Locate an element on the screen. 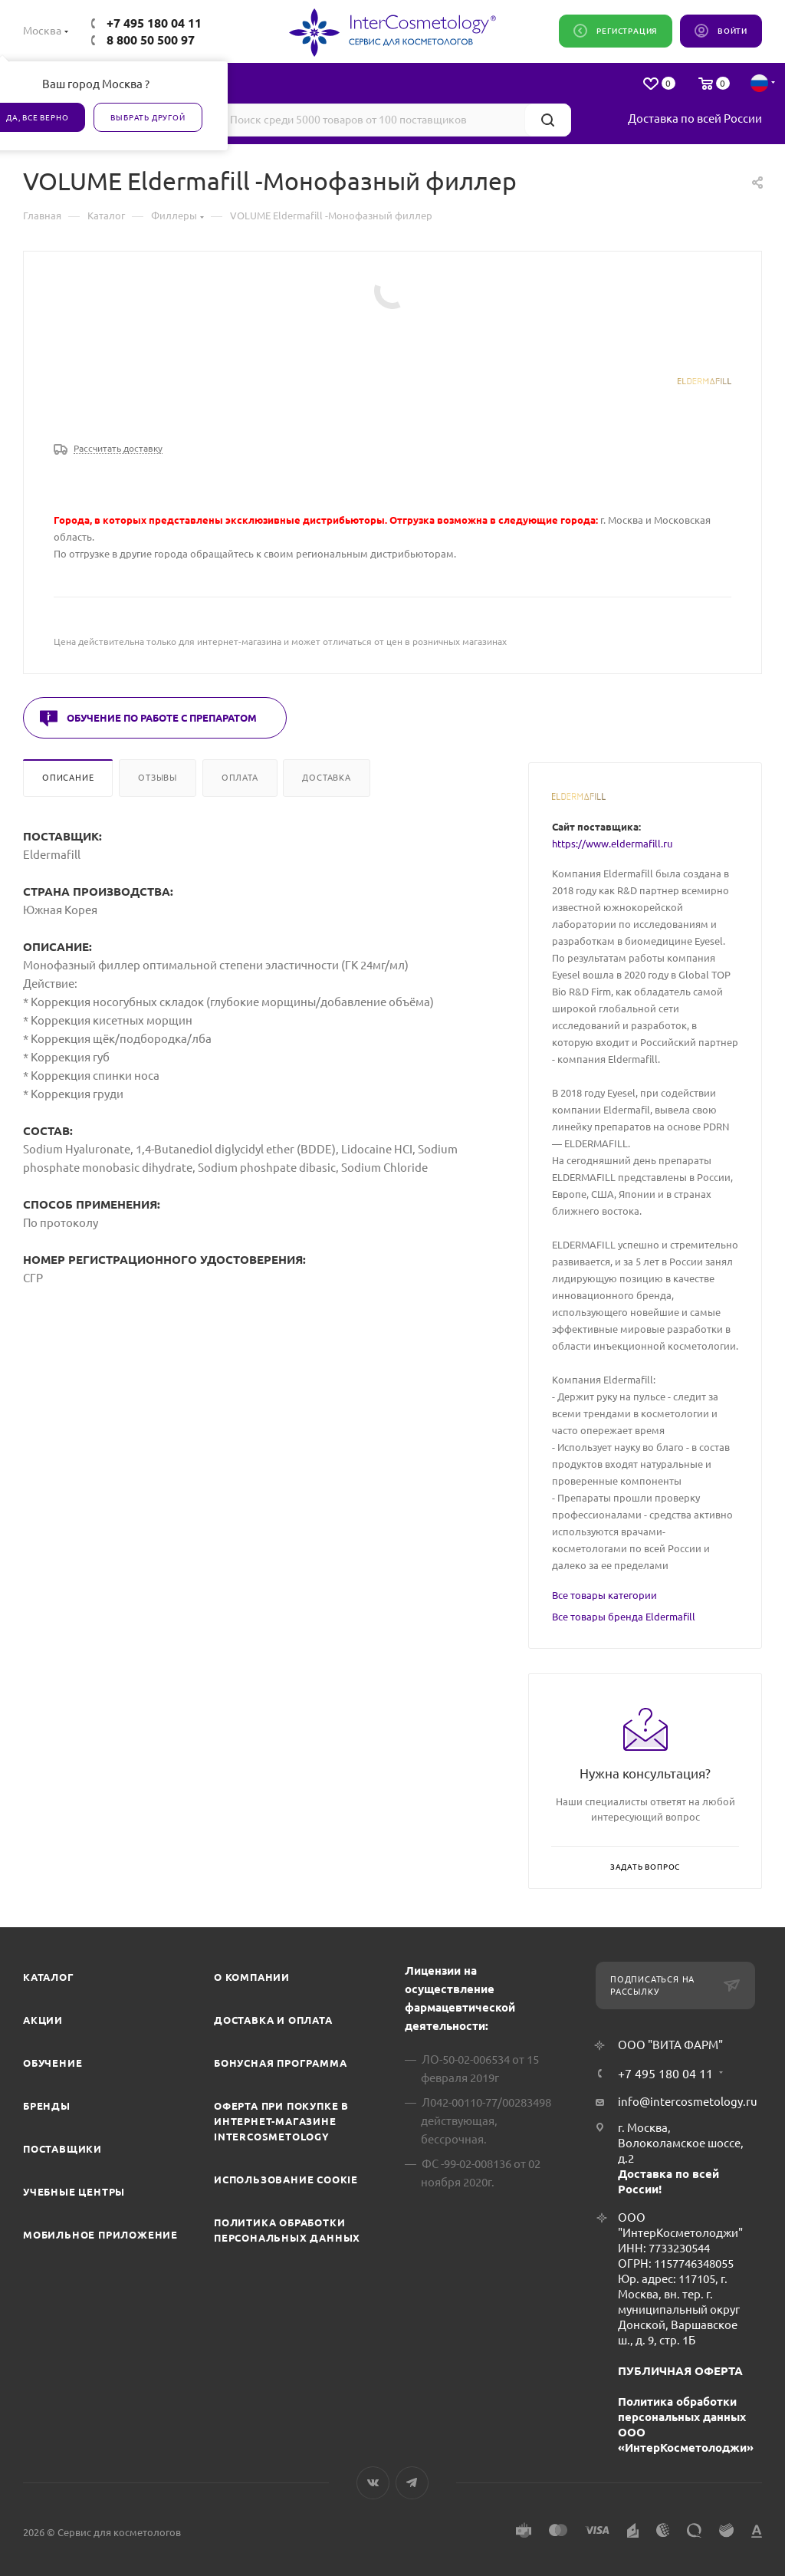 The image size is (785, 2576). Telegram is located at coordinates (412, 2482).